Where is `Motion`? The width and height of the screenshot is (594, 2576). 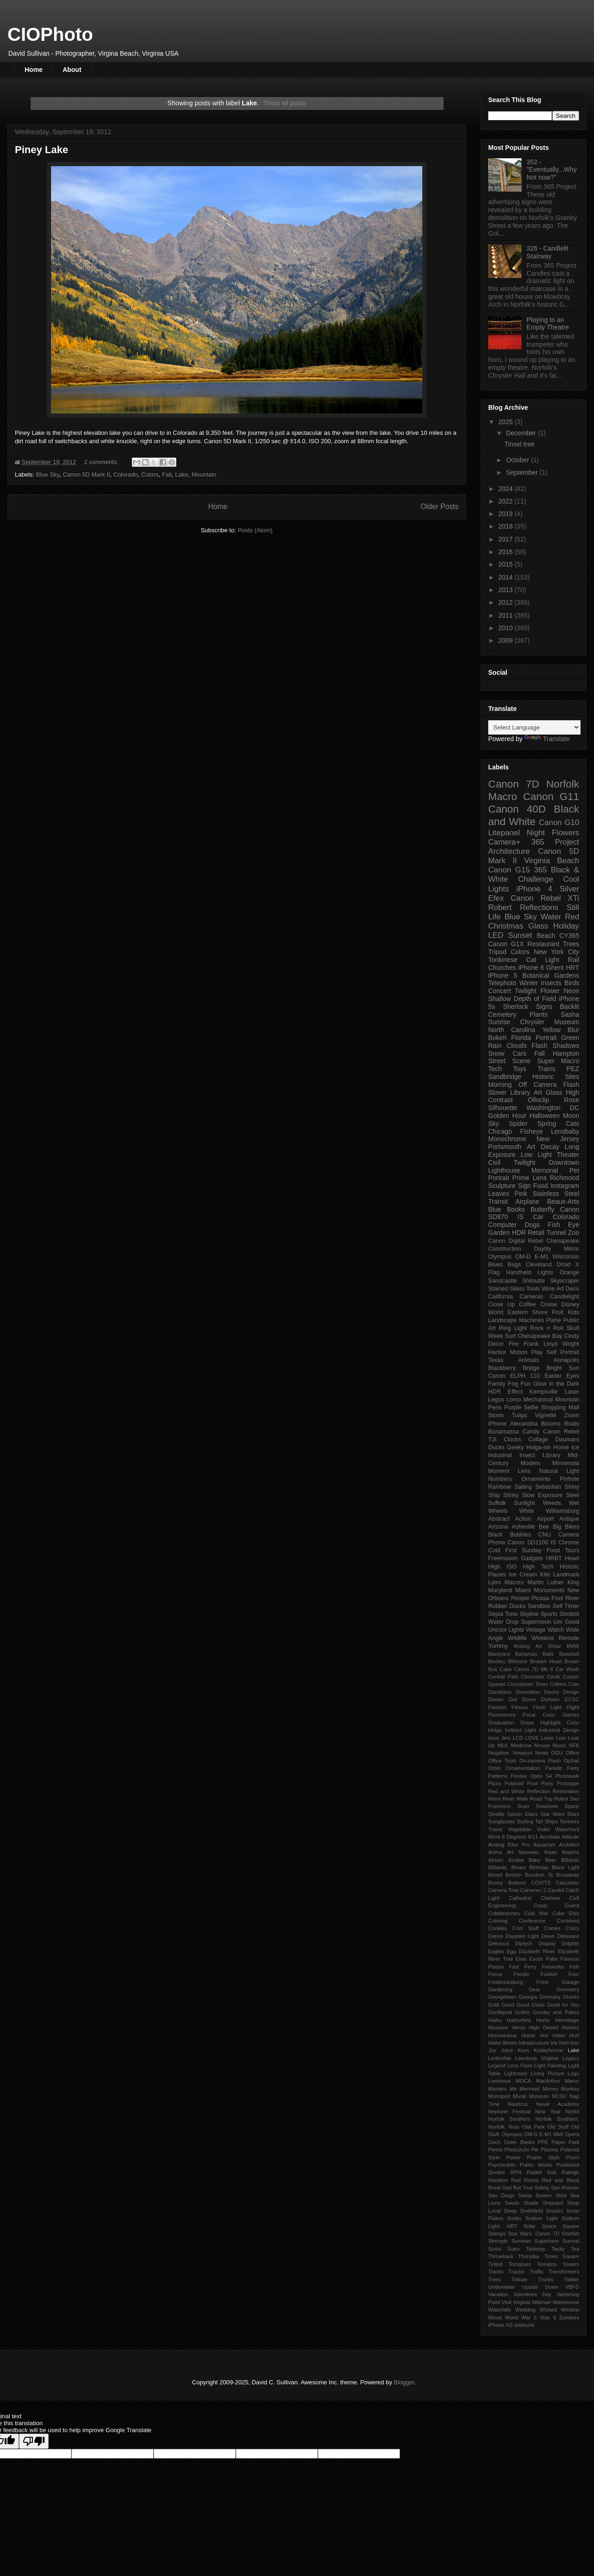
Motion is located at coordinates (519, 1352).